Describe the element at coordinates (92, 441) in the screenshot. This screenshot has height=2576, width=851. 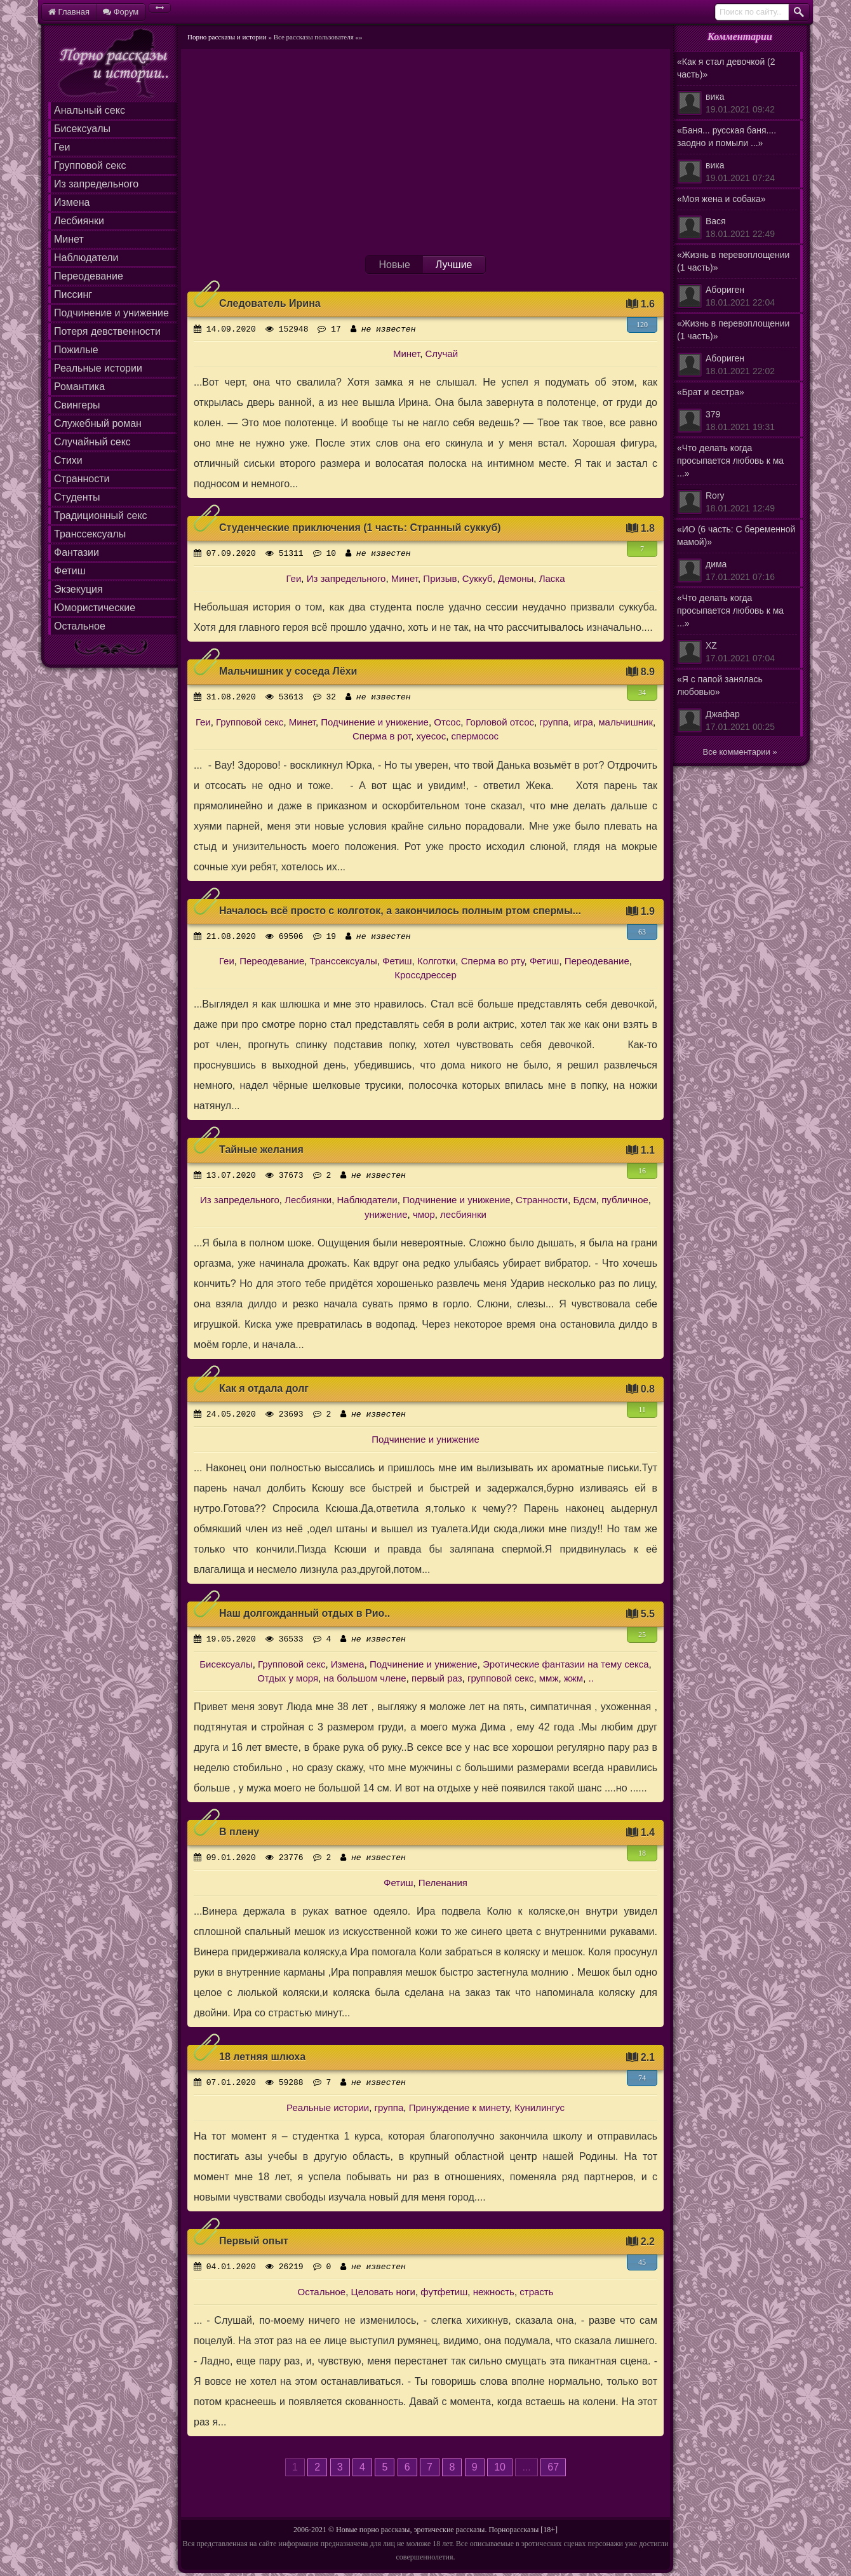
I see `Случайный секс` at that location.